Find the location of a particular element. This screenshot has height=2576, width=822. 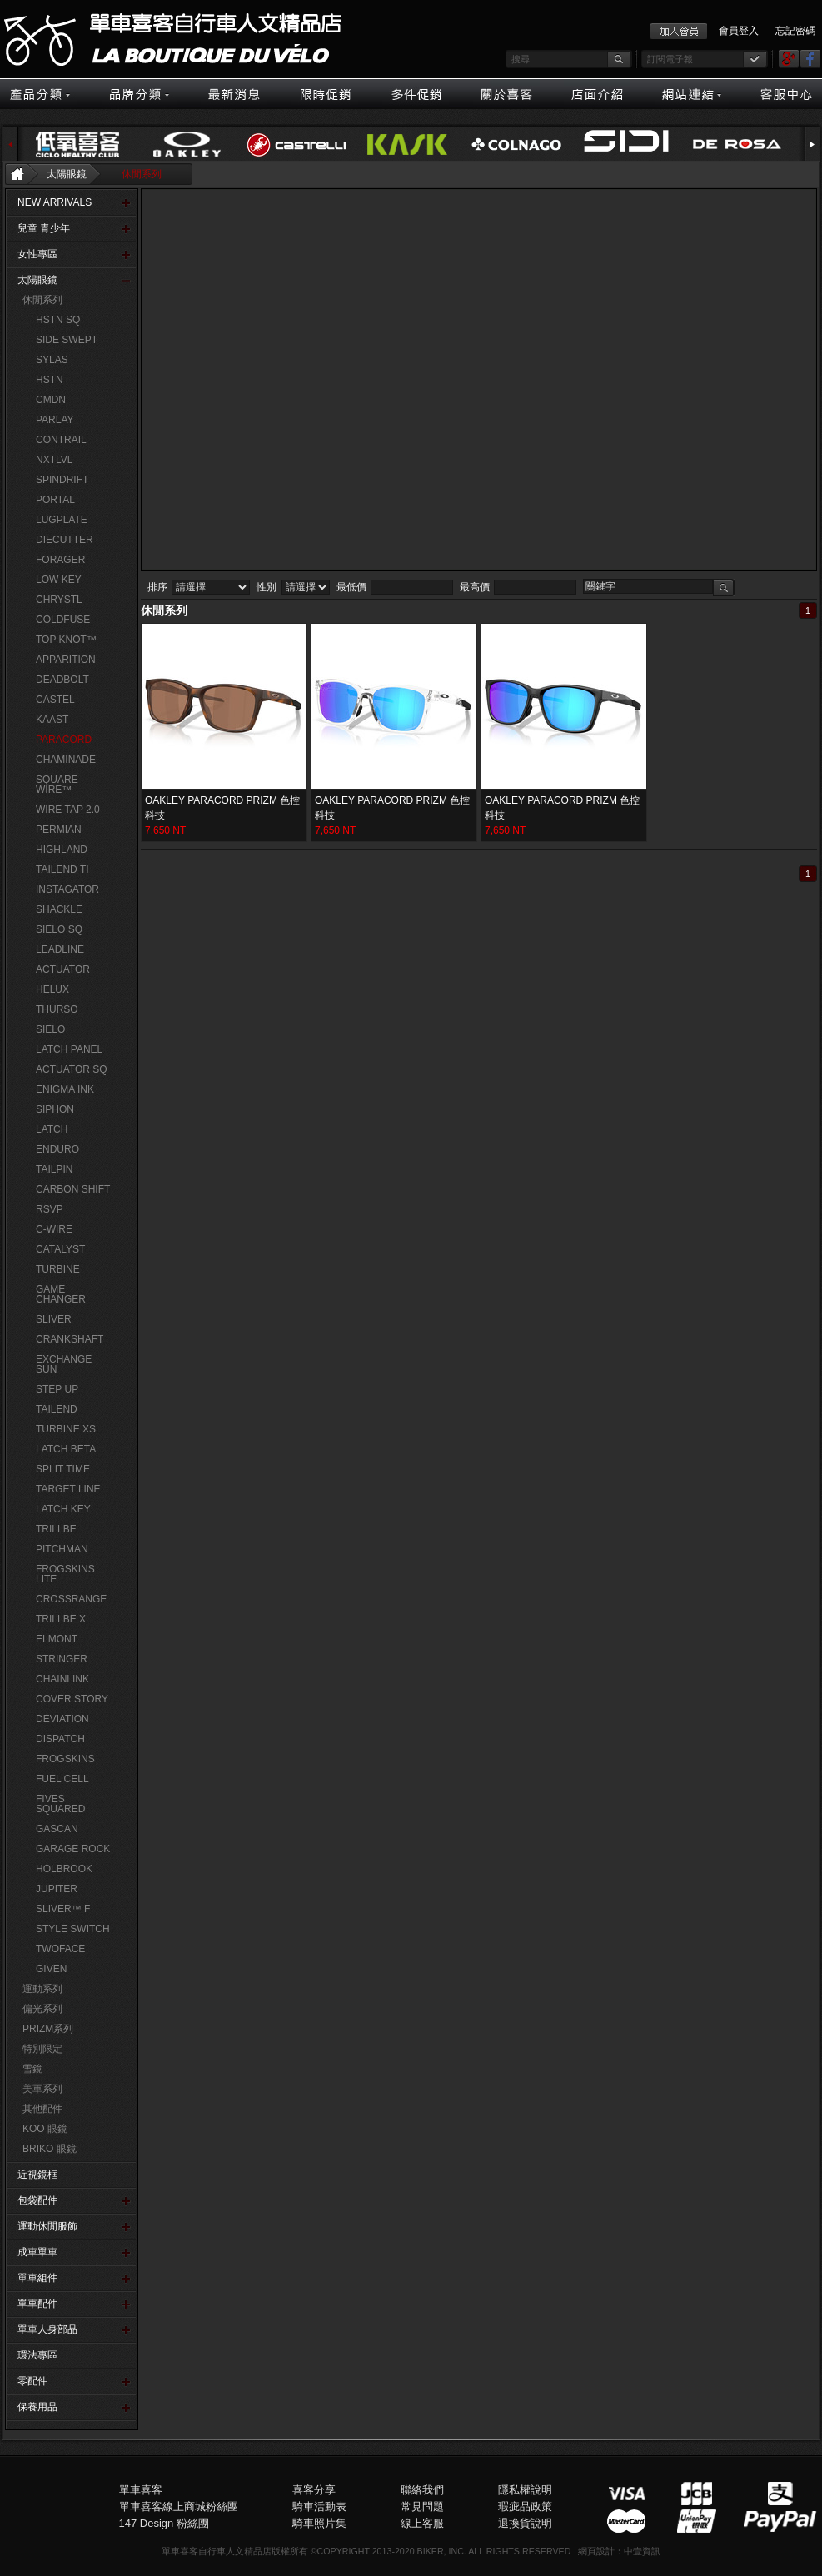

TARGET LINE is located at coordinates (68, 1489).